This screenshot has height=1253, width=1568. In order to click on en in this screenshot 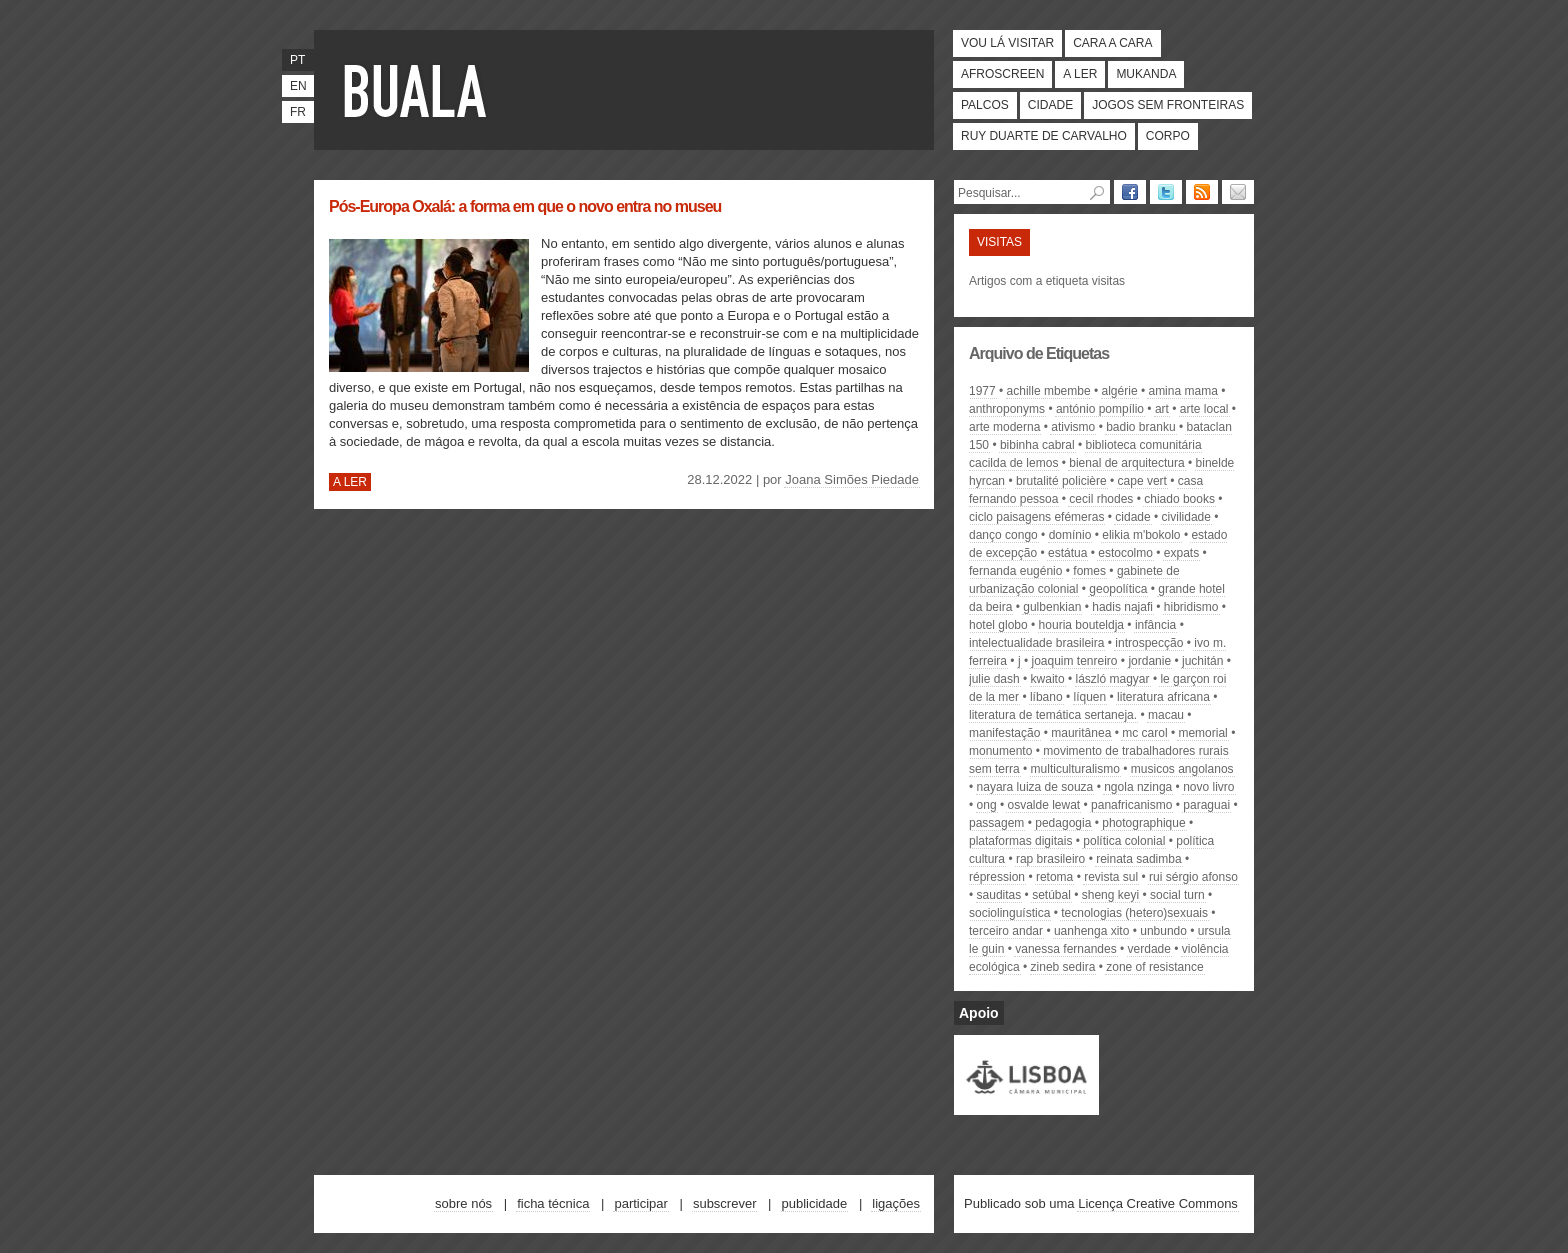, I will do `click(298, 86)`.